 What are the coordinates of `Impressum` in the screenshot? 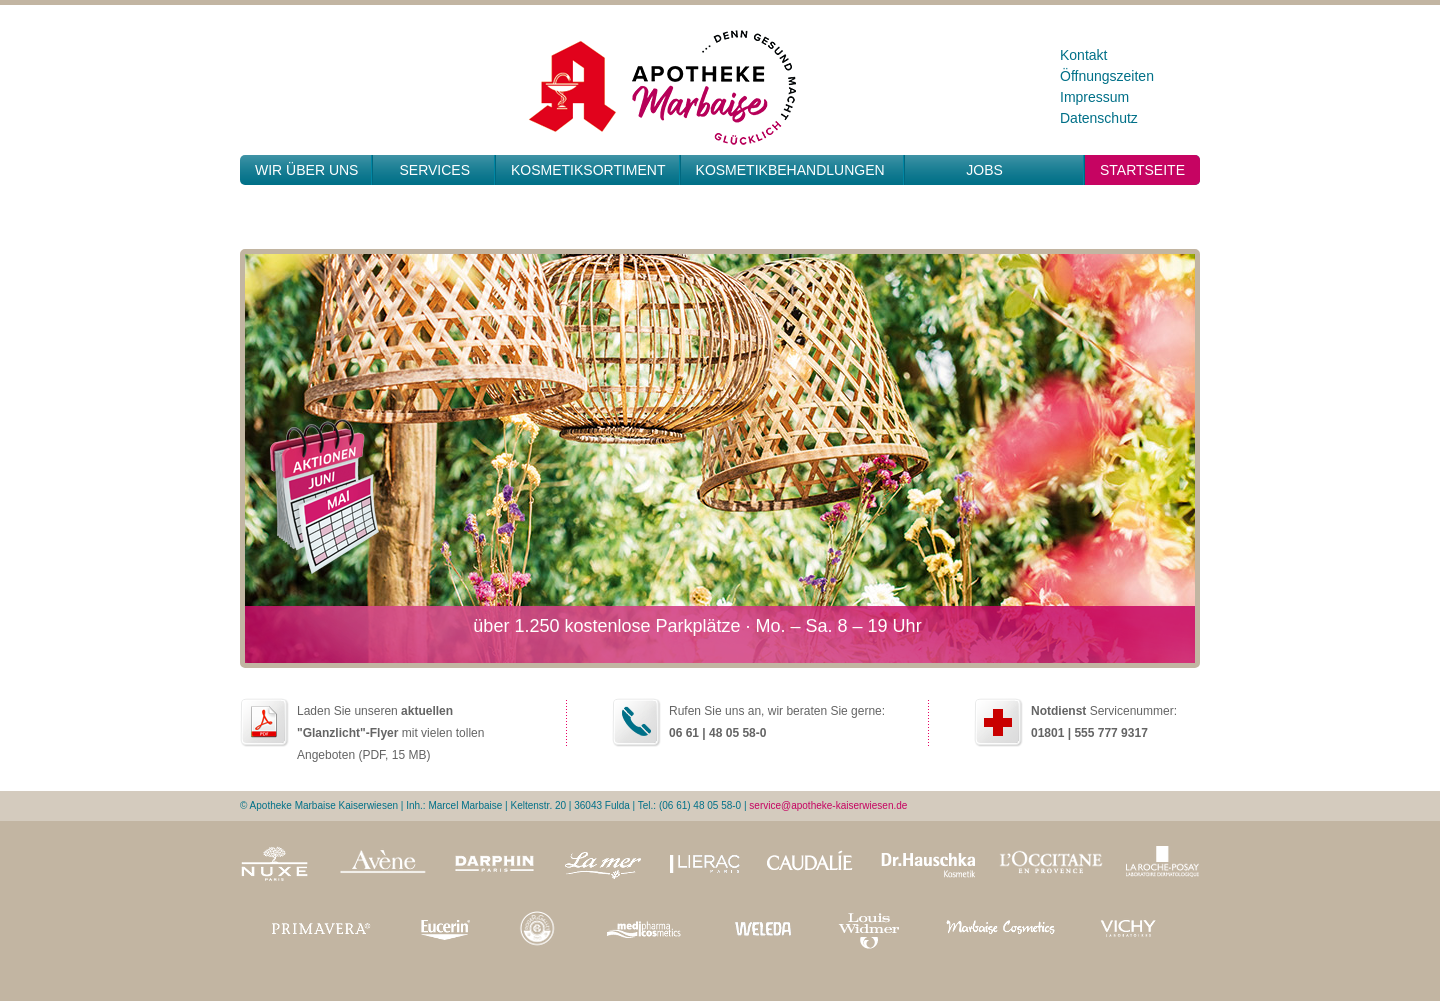 It's located at (1094, 97).